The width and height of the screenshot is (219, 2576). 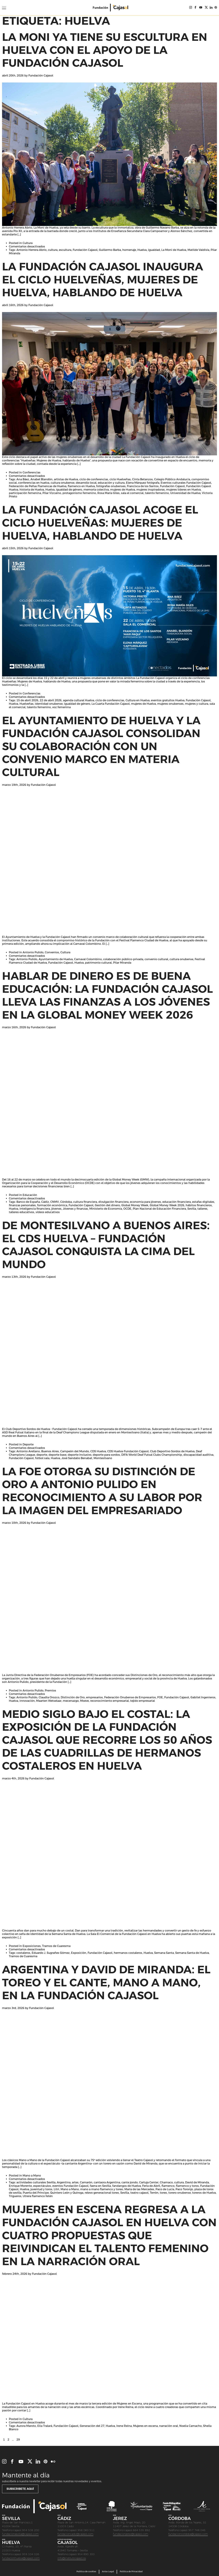 What do you see at coordinates (57, 1454) in the screenshot?
I see `deporte base` at bounding box center [57, 1454].